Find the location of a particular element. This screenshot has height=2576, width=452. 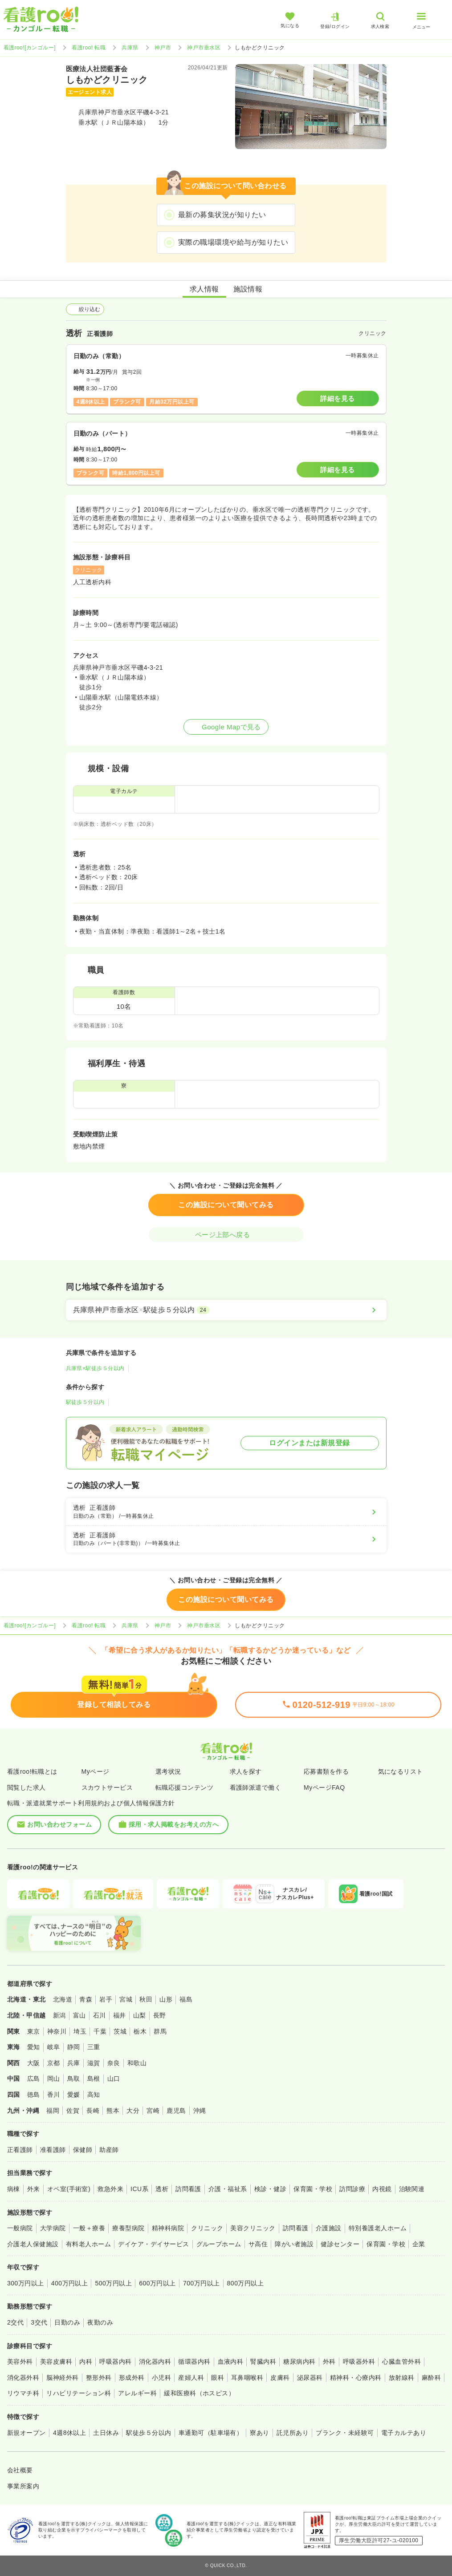

岩手 is located at coordinates (105, 1999).